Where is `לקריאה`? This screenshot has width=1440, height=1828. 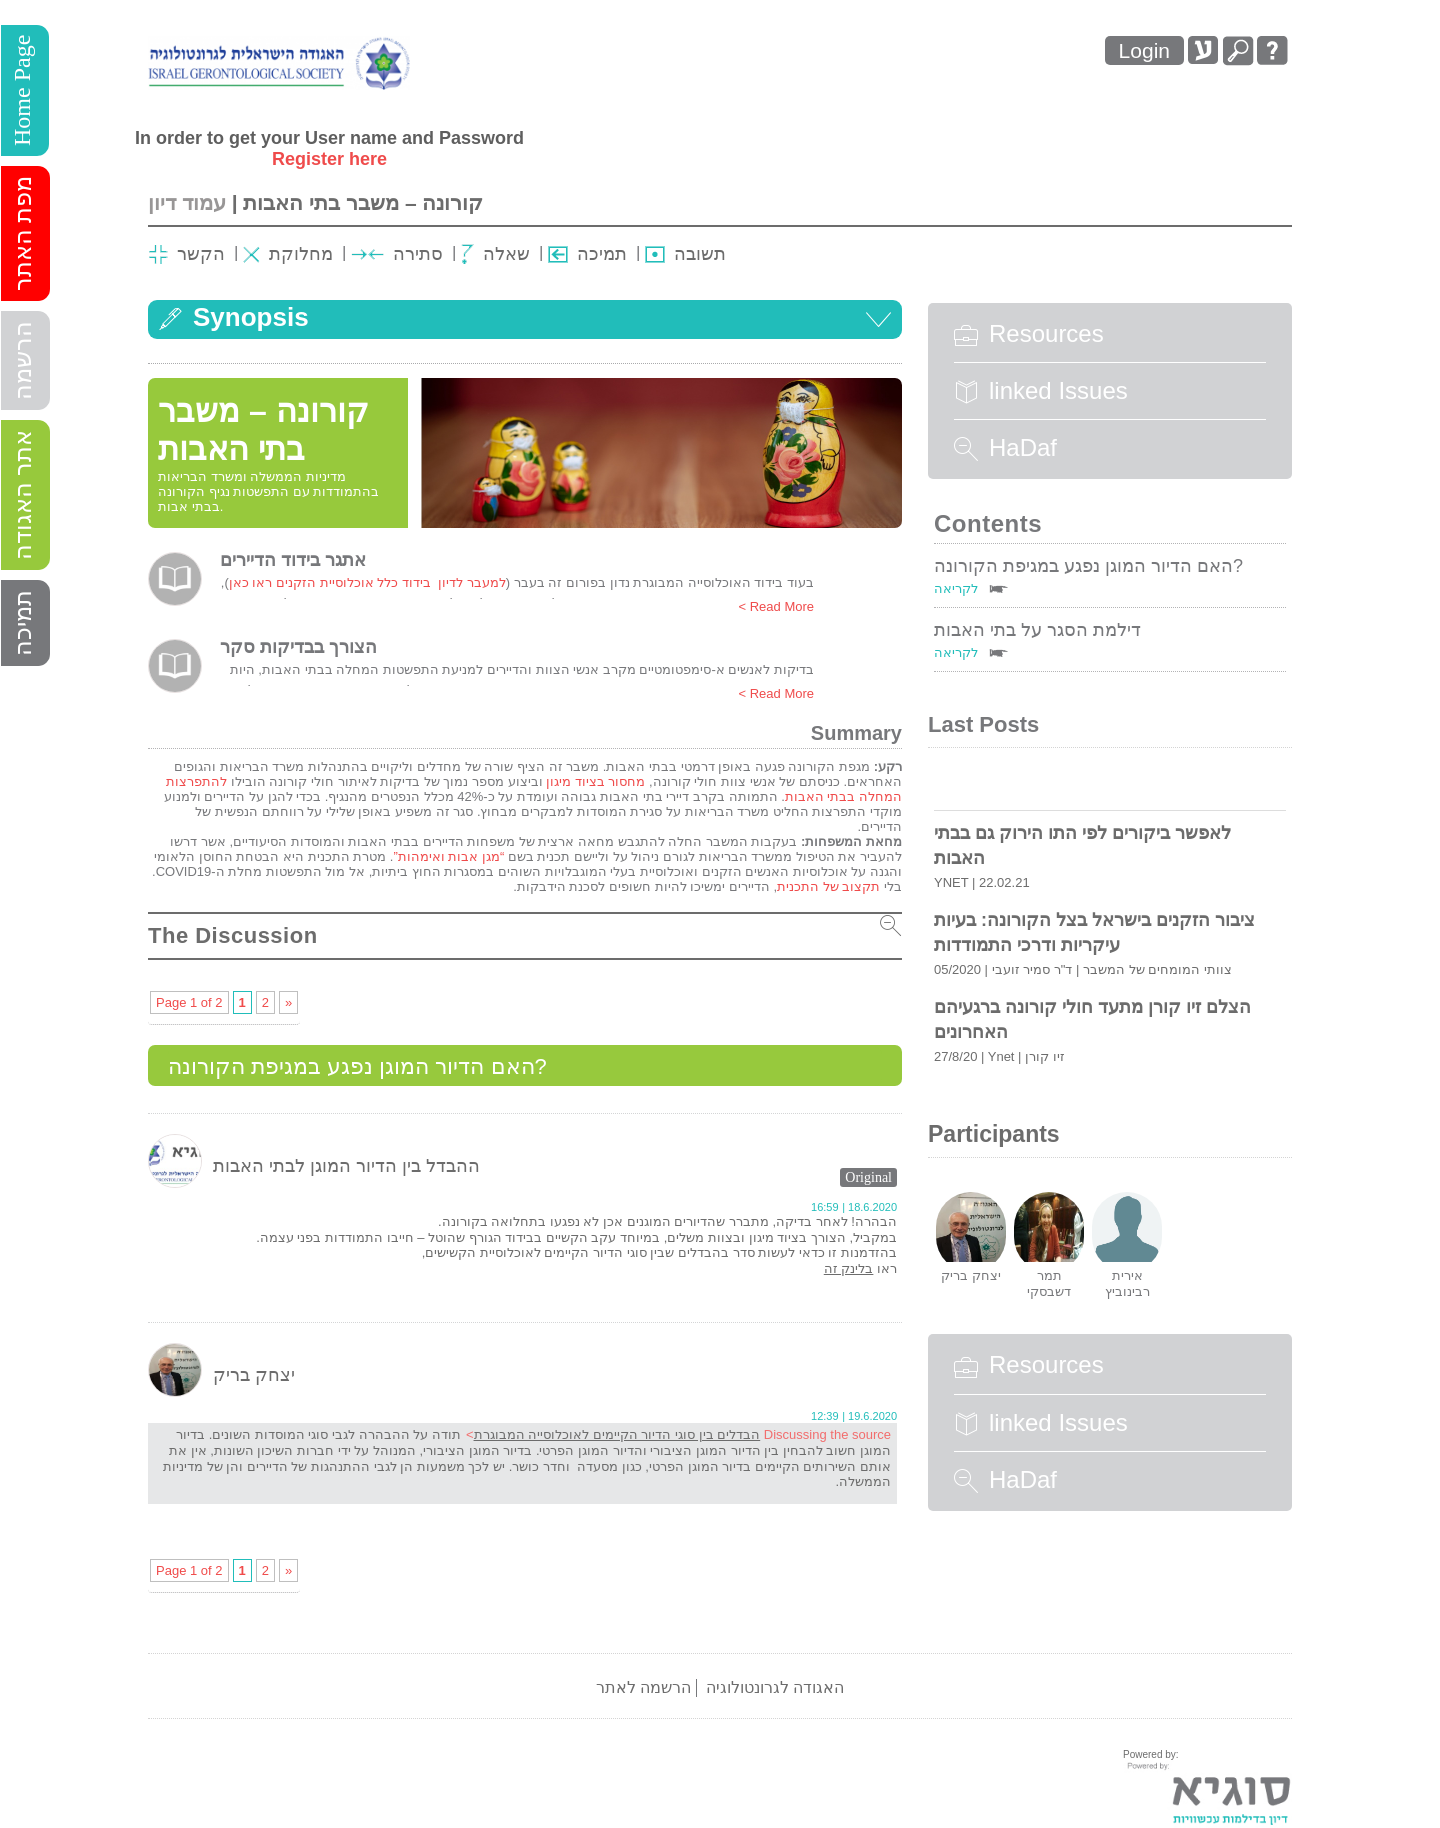 לקריאה is located at coordinates (956, 588).